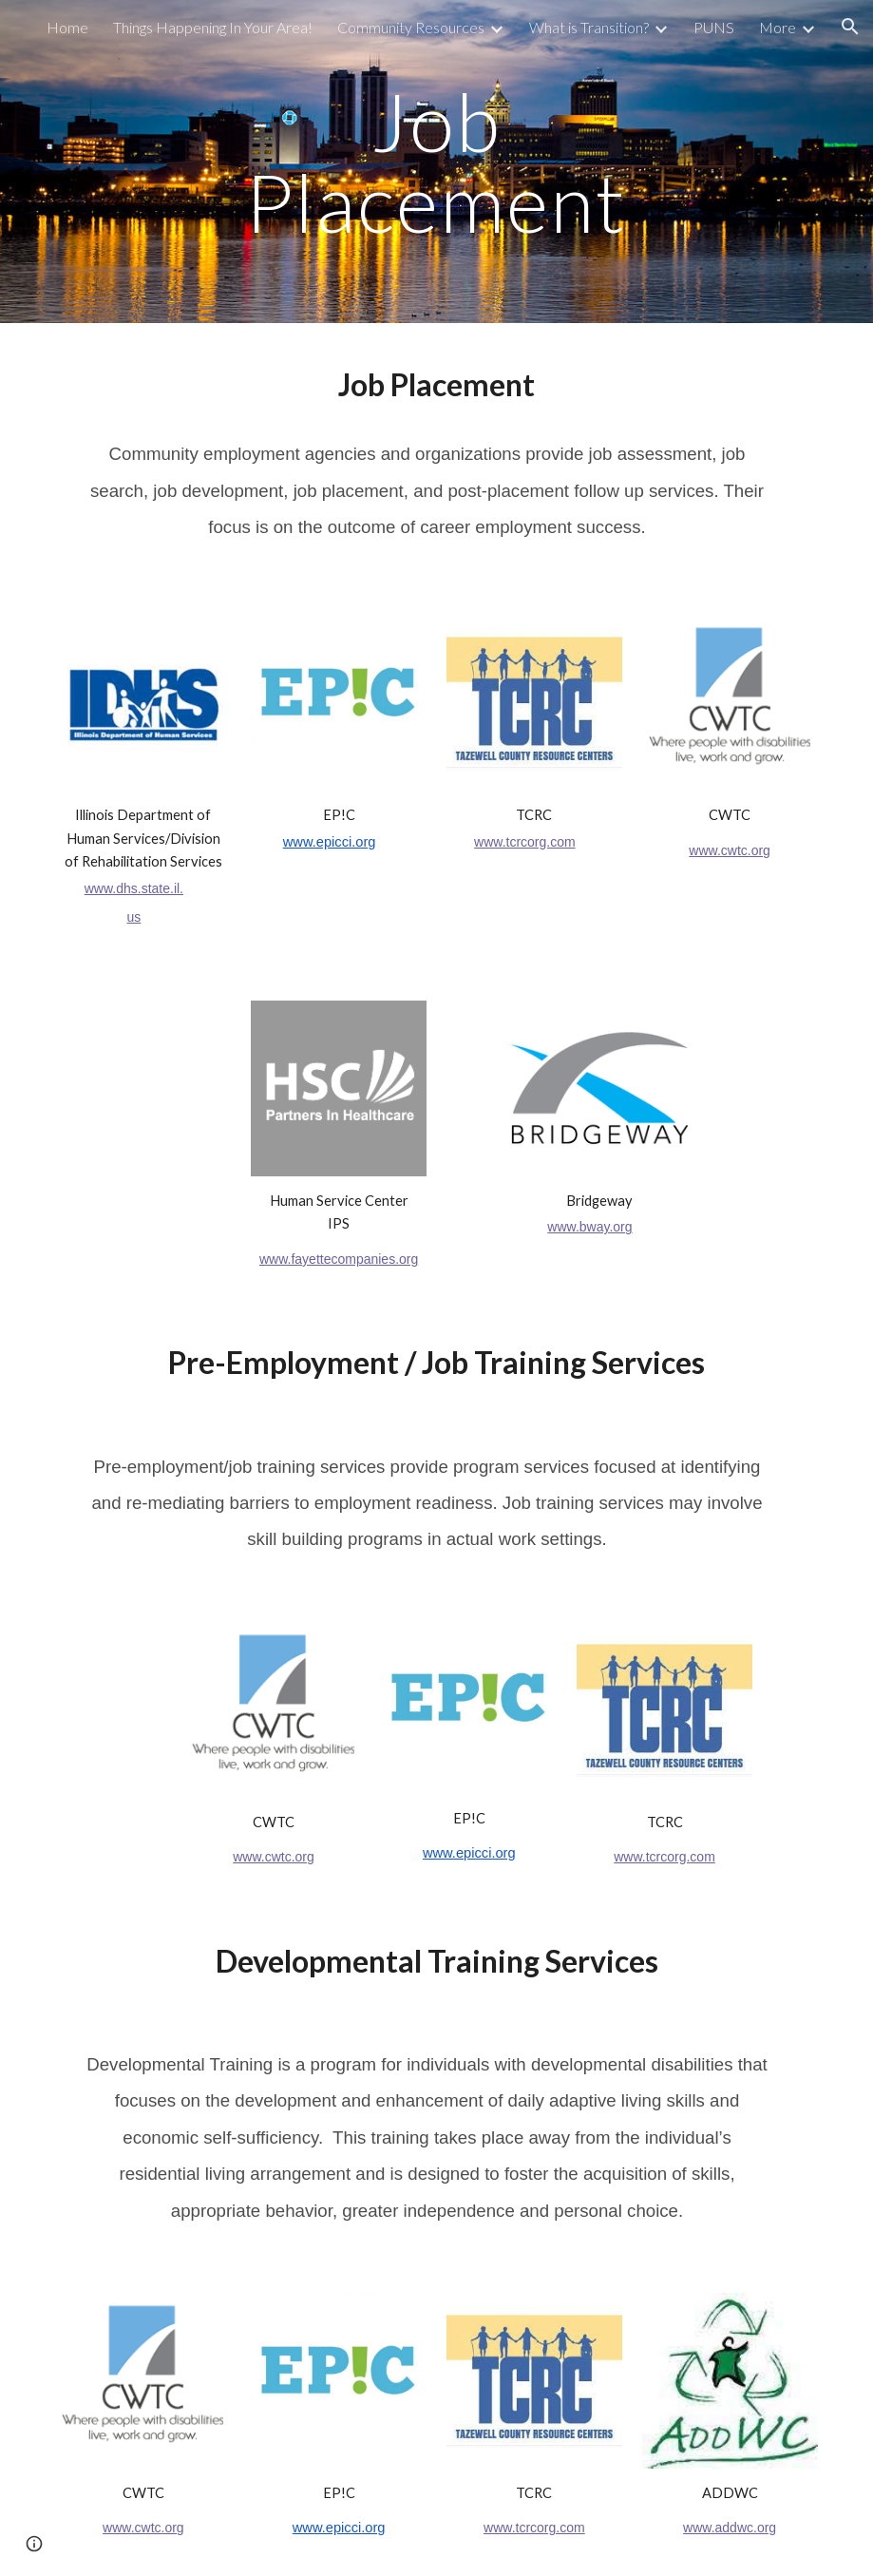 Image resolution: width=873 pixels, height=2576 pixels. I want to click on PUNS [link], so click(713, 27).